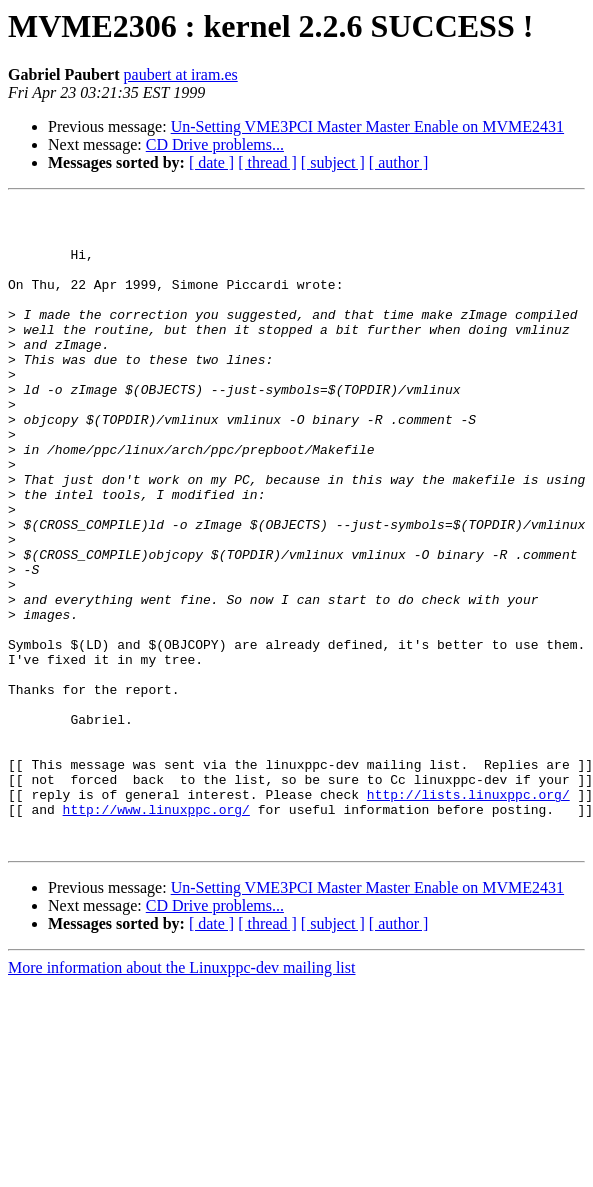 This screenshot has height=1187, width=593. I want to click on paubert at iram.es, so click(181, 74).